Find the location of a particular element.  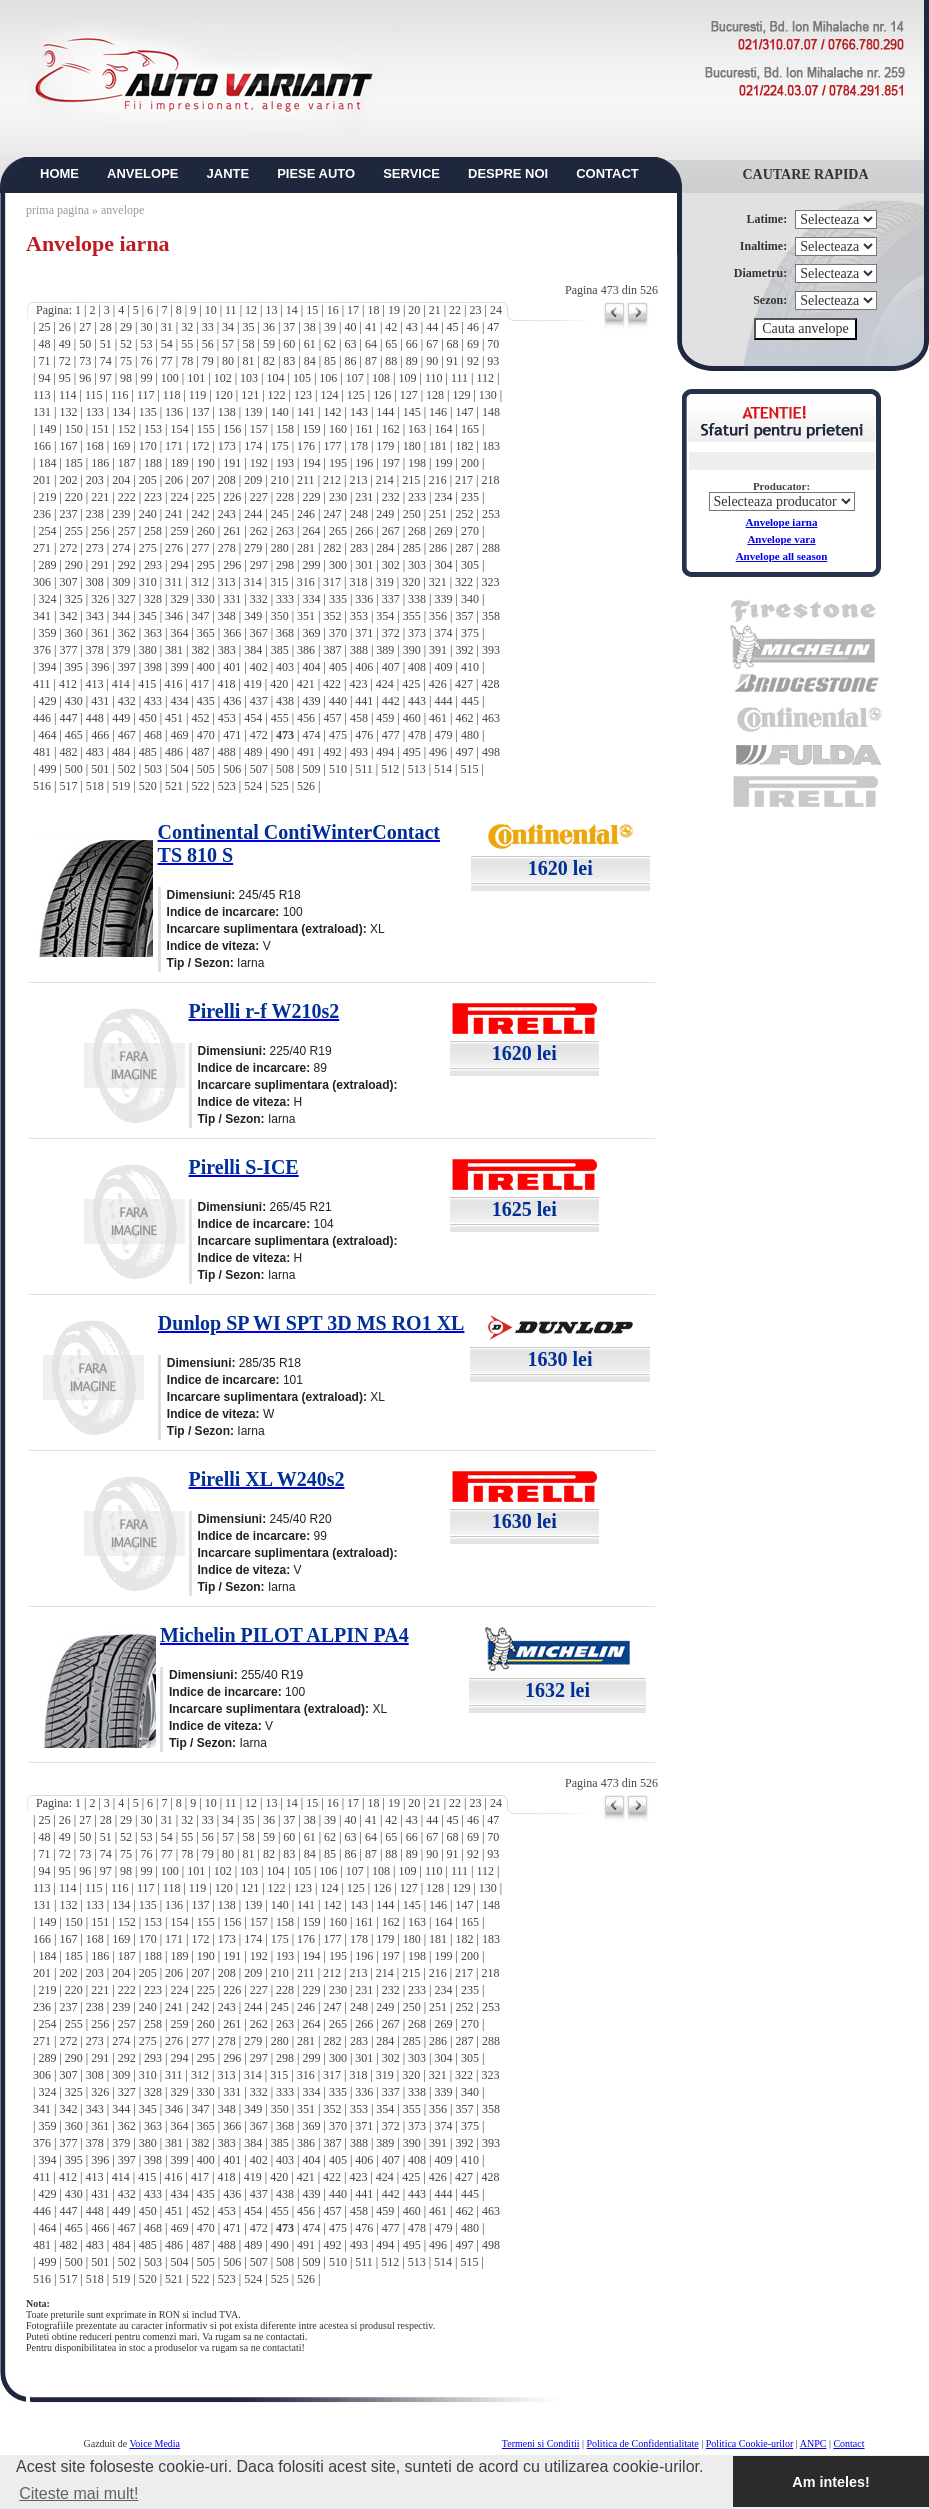

401 is located at coordinates (232, 667).